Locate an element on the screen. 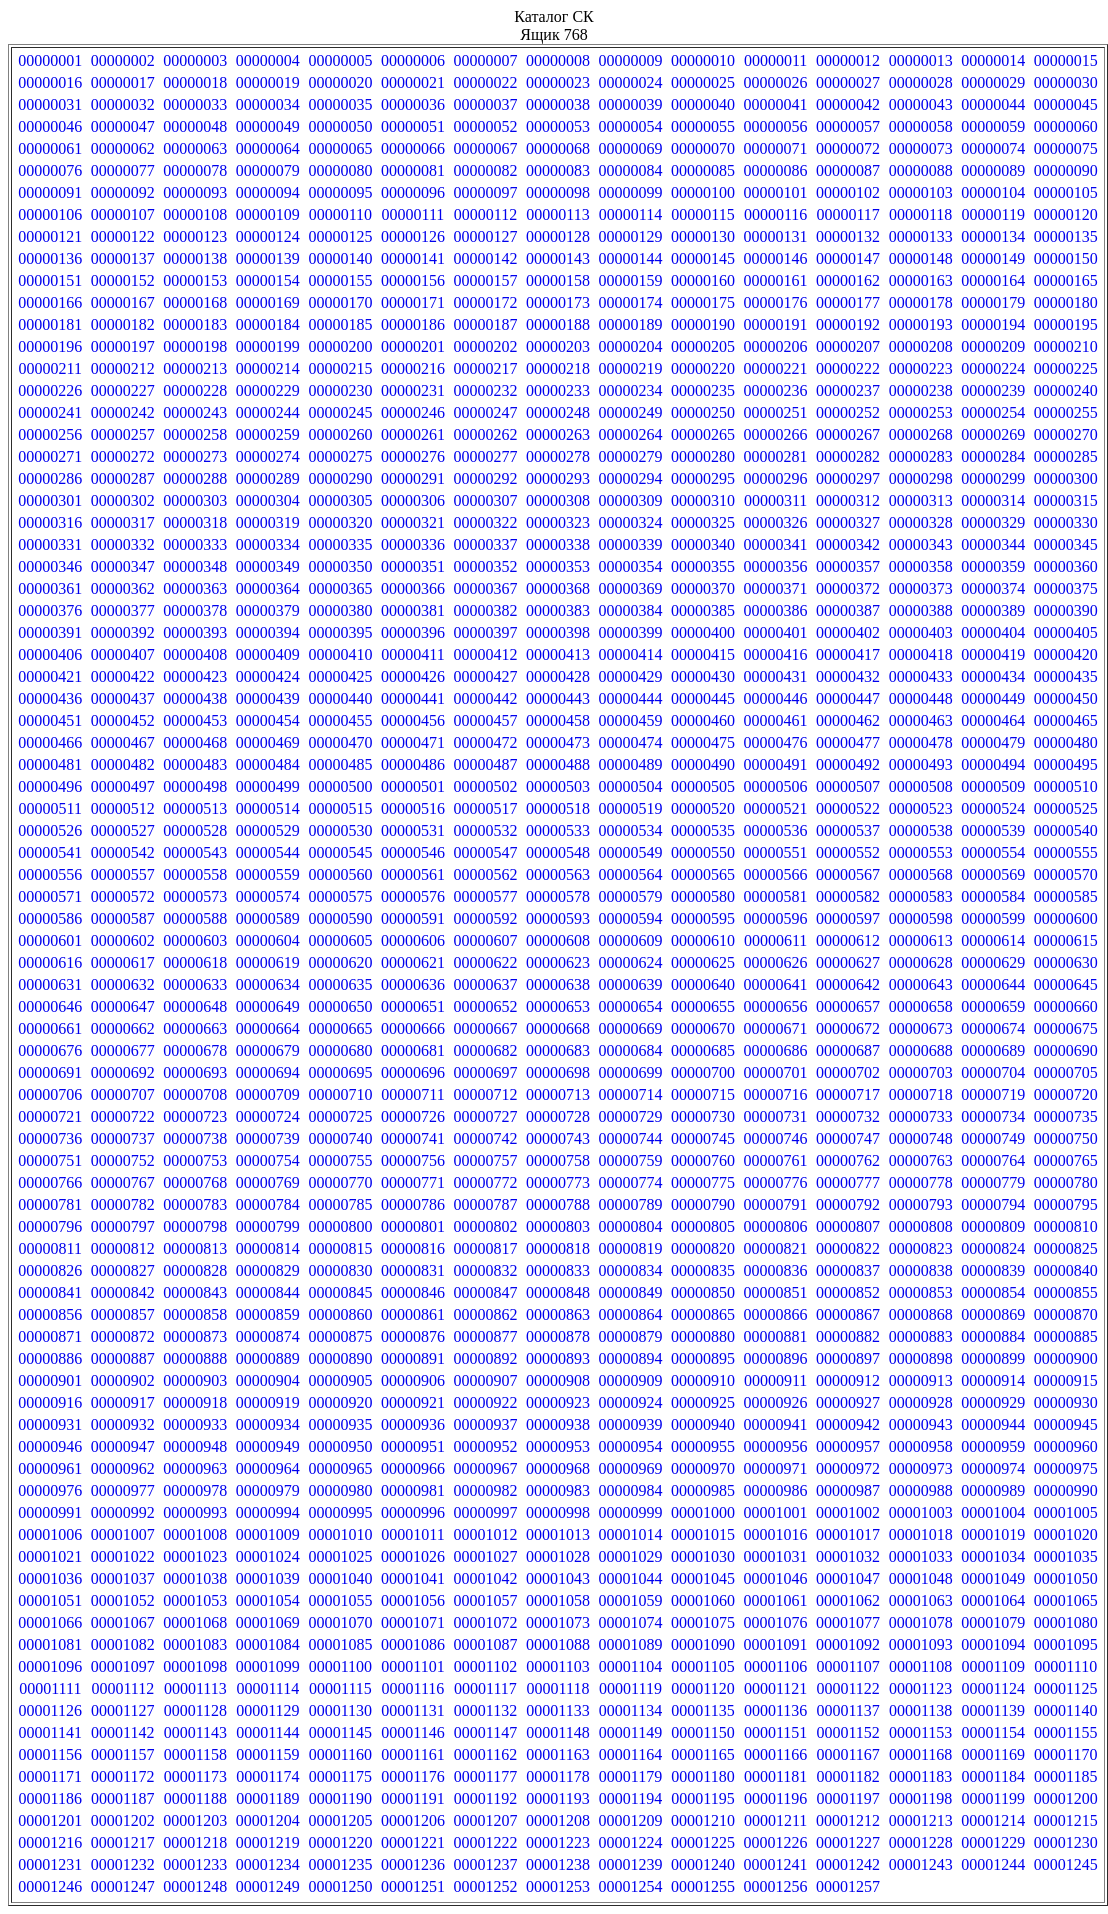 The height and width of the screenshot is (1914, 1108). 00000084 is located at coordinates (631, 170).